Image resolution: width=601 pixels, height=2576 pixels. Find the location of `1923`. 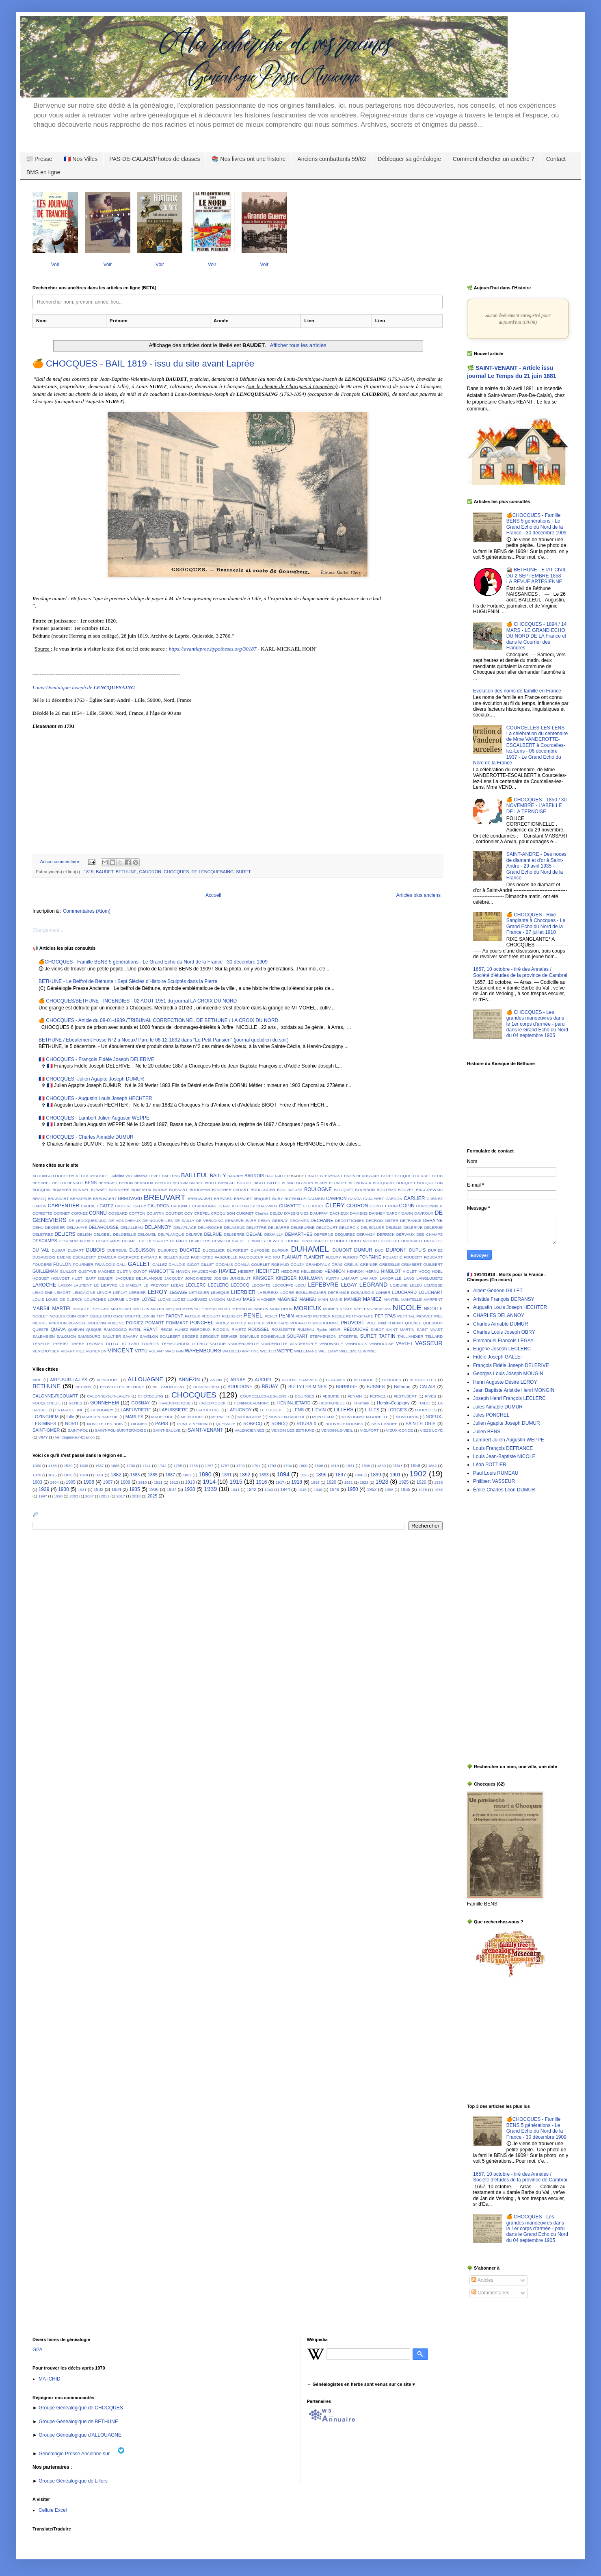

1923 is located at coordinates (381, 1481).